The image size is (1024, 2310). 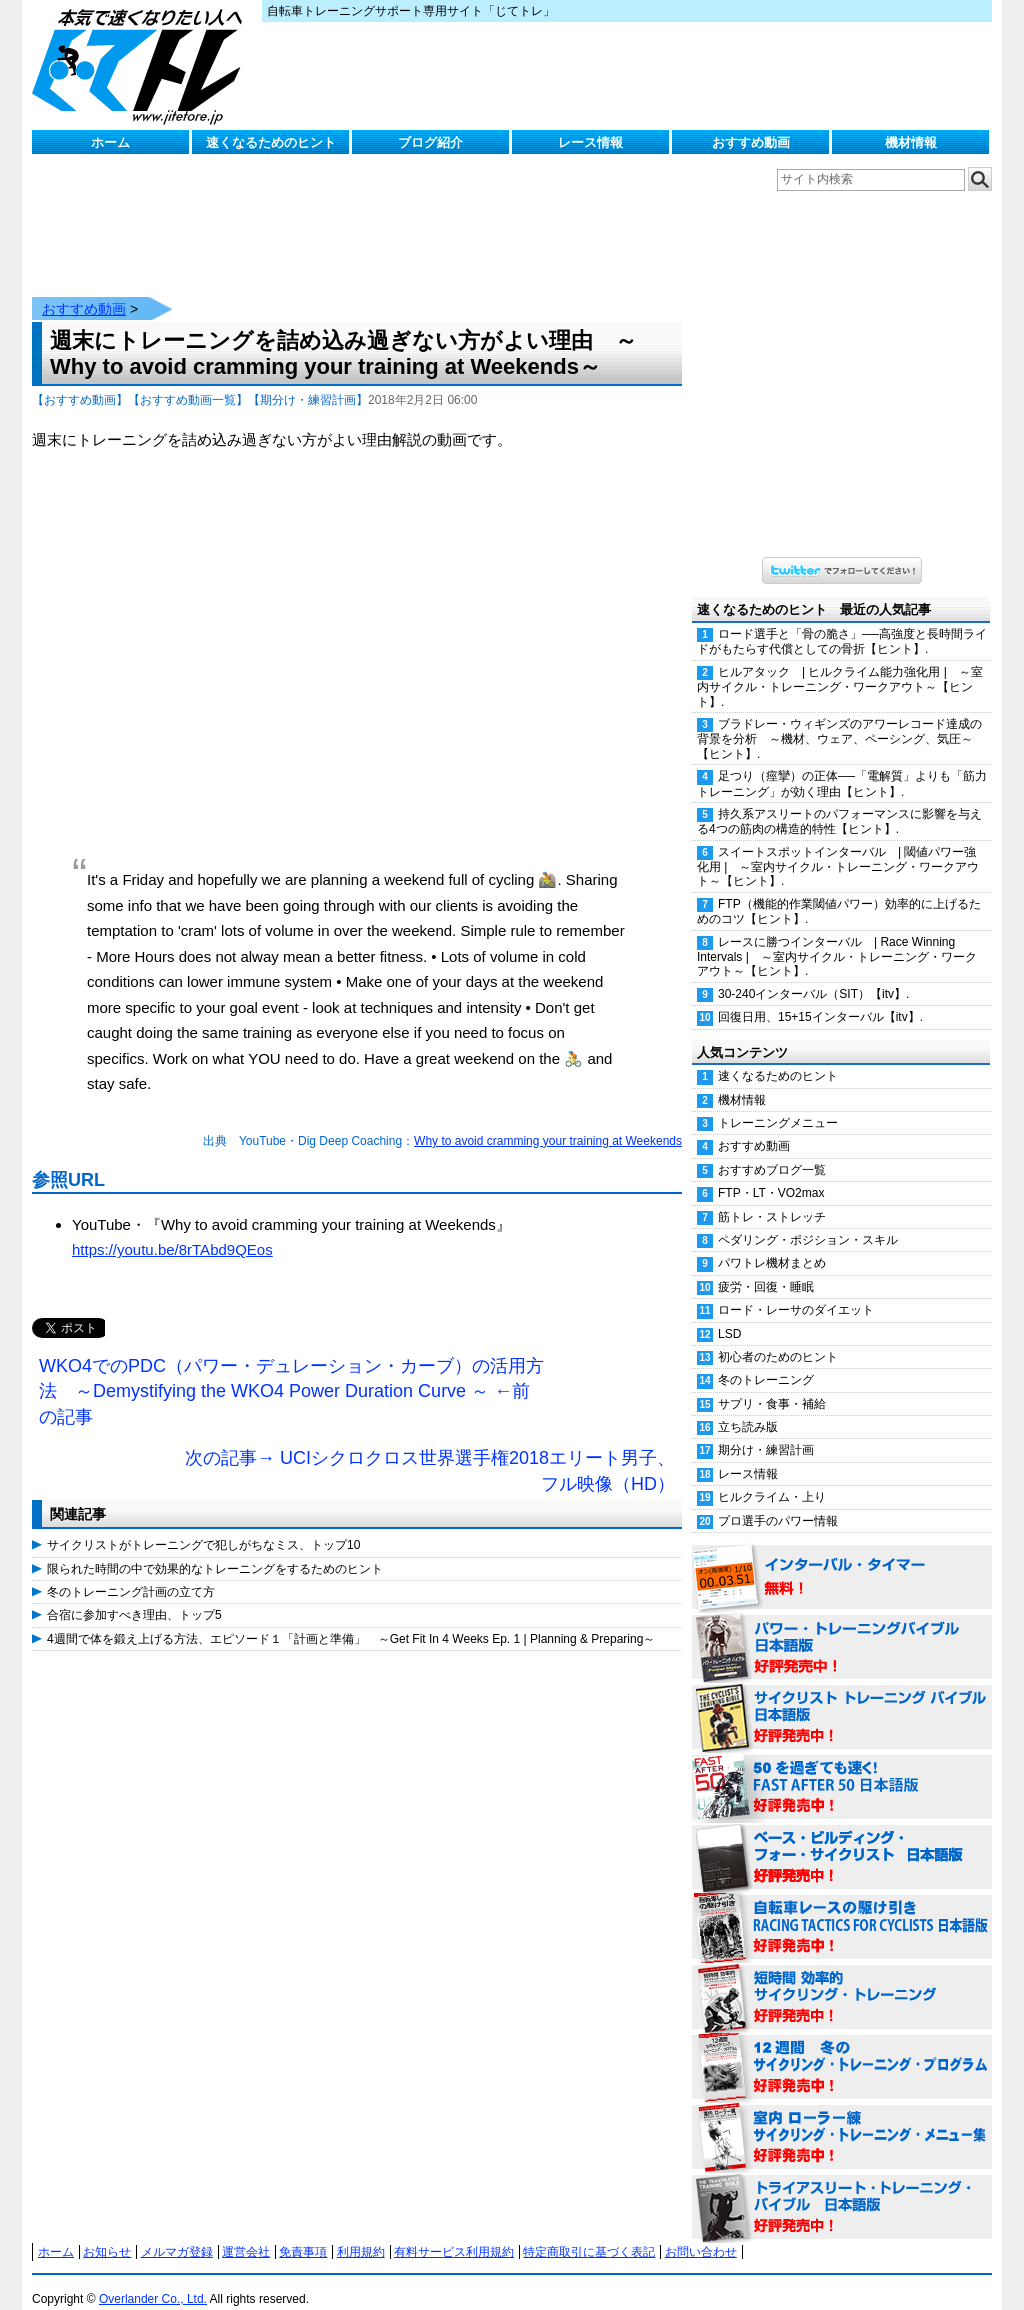 What do you see at coordinates (548, 1121) in the screenshot?
I see `Why to avoid cramming your training at Weekends` at bounding box center [548, 1121].